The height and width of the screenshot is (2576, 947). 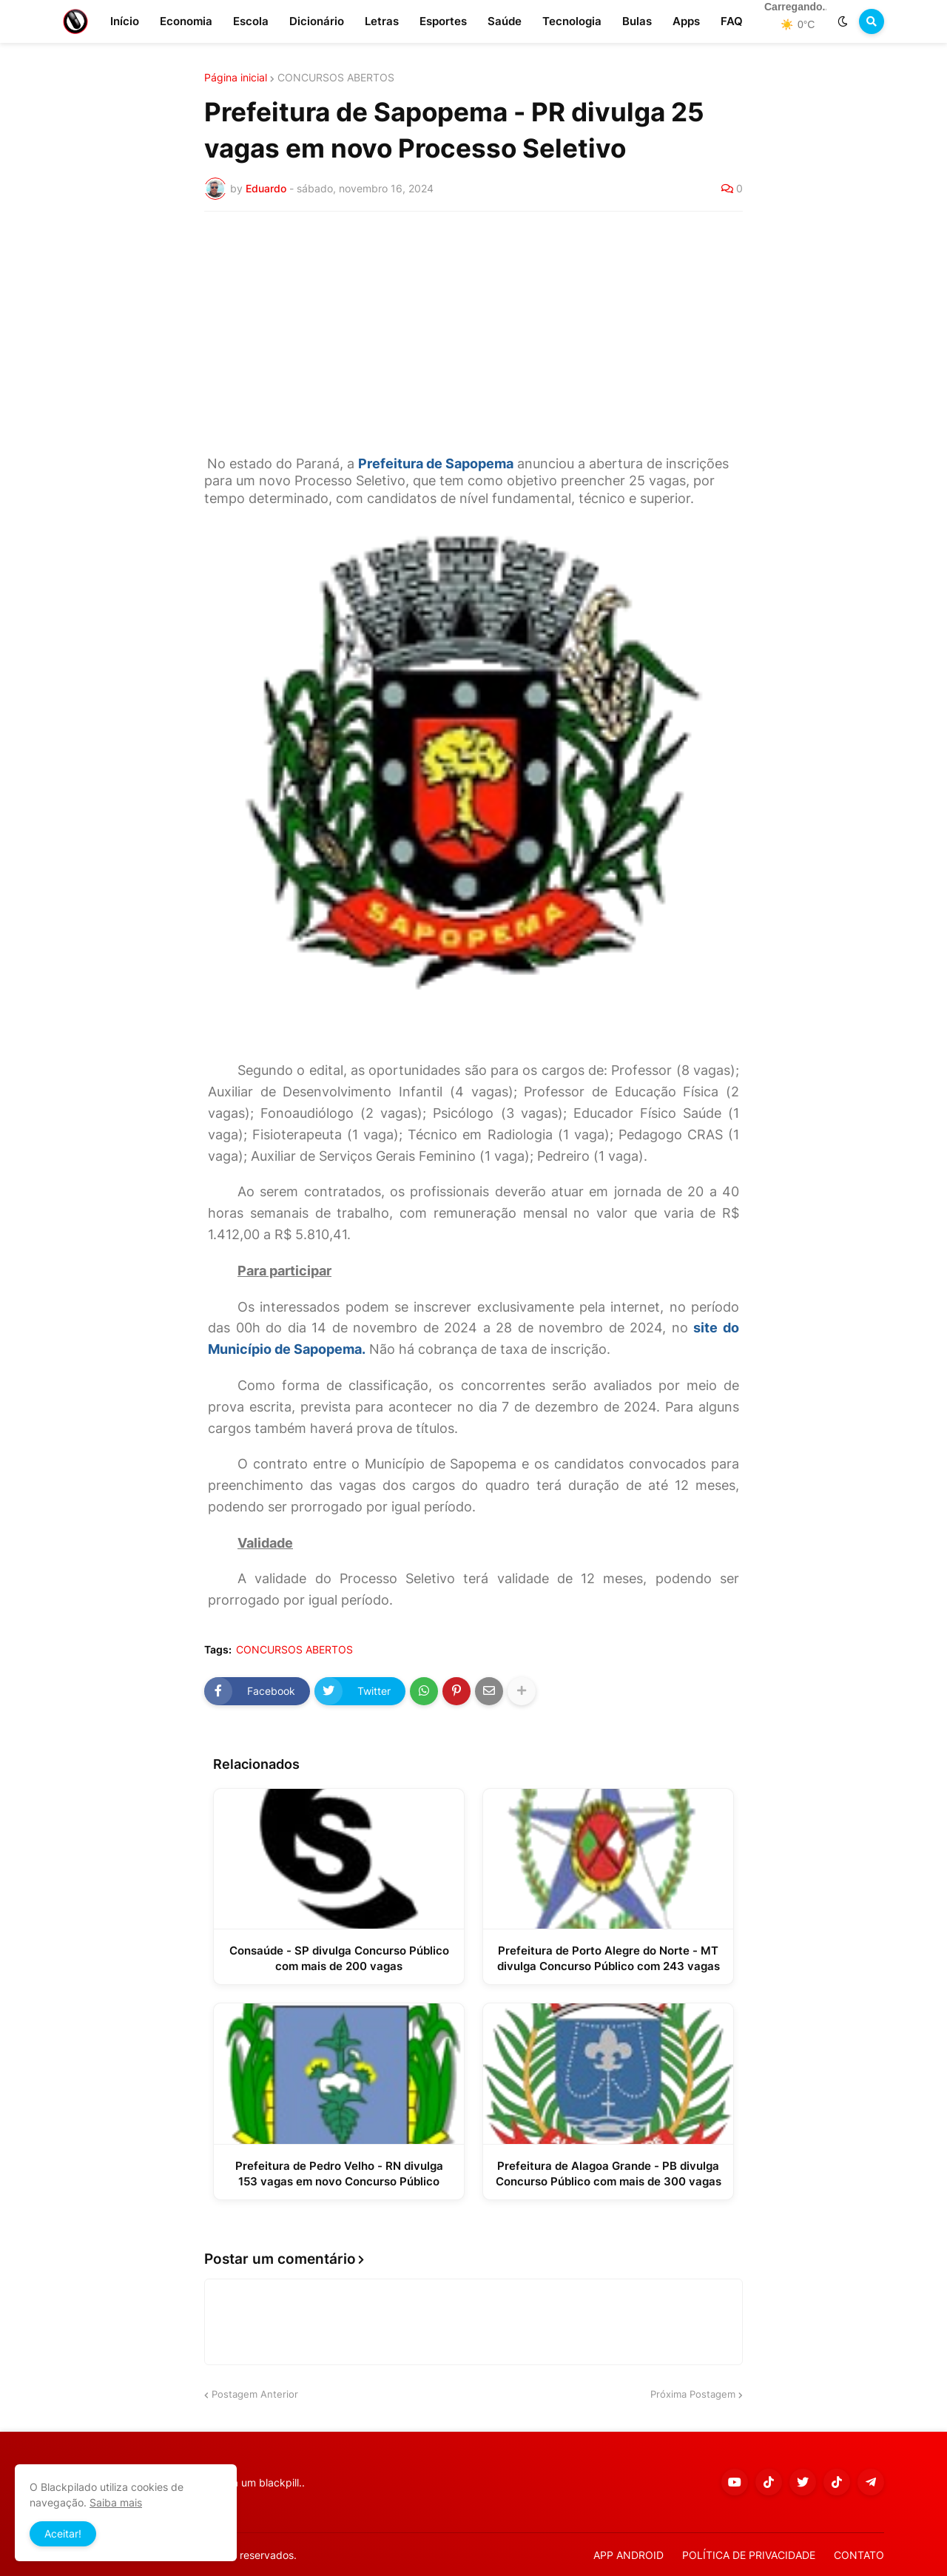 What do you see at coordinates (505, 21) in the screenshot?
I see `Saúde [menuitem]` at bounding box center [505, 21].